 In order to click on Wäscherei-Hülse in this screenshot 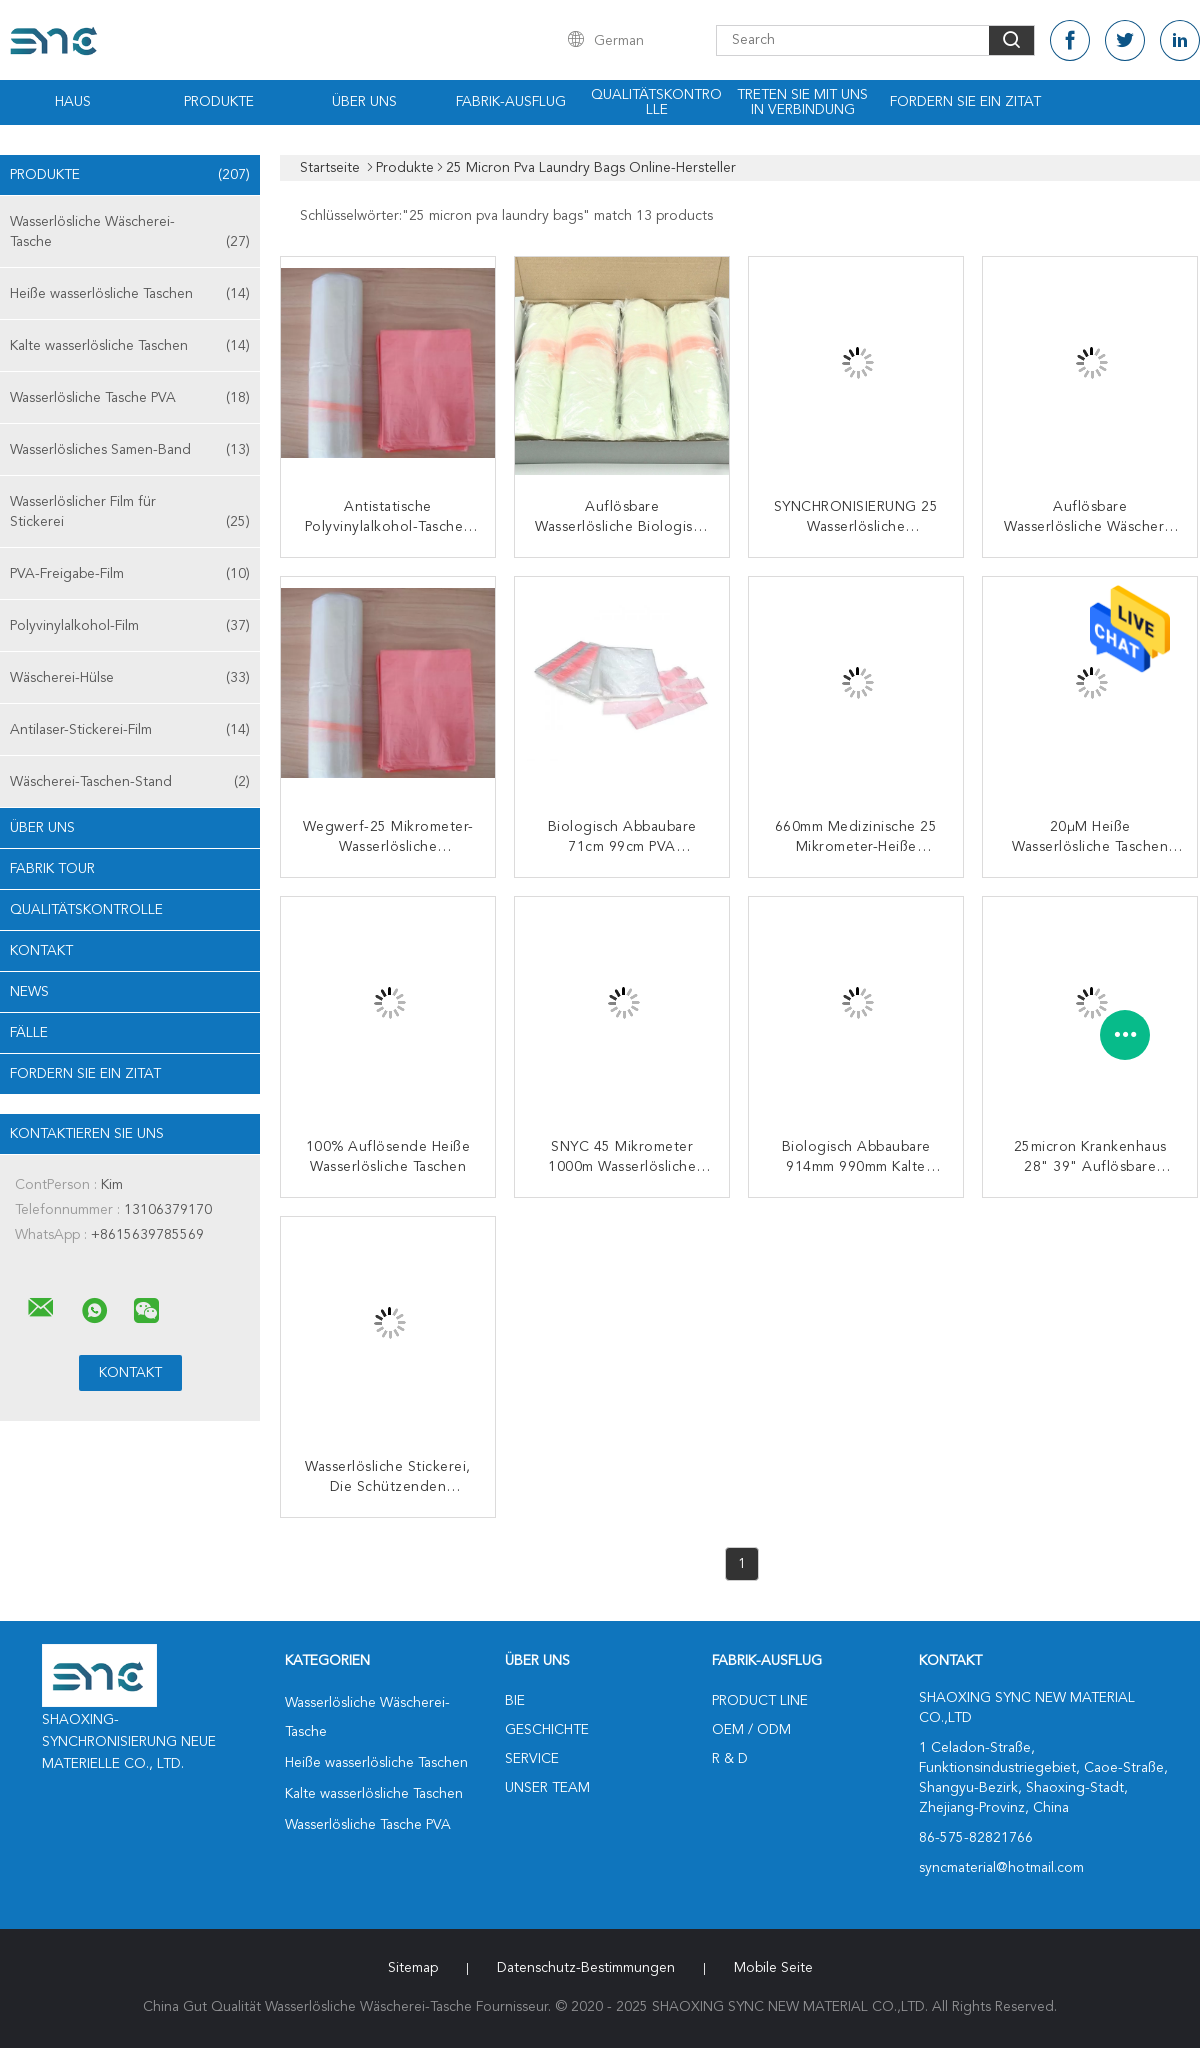, I will do `click(130, 678)`.